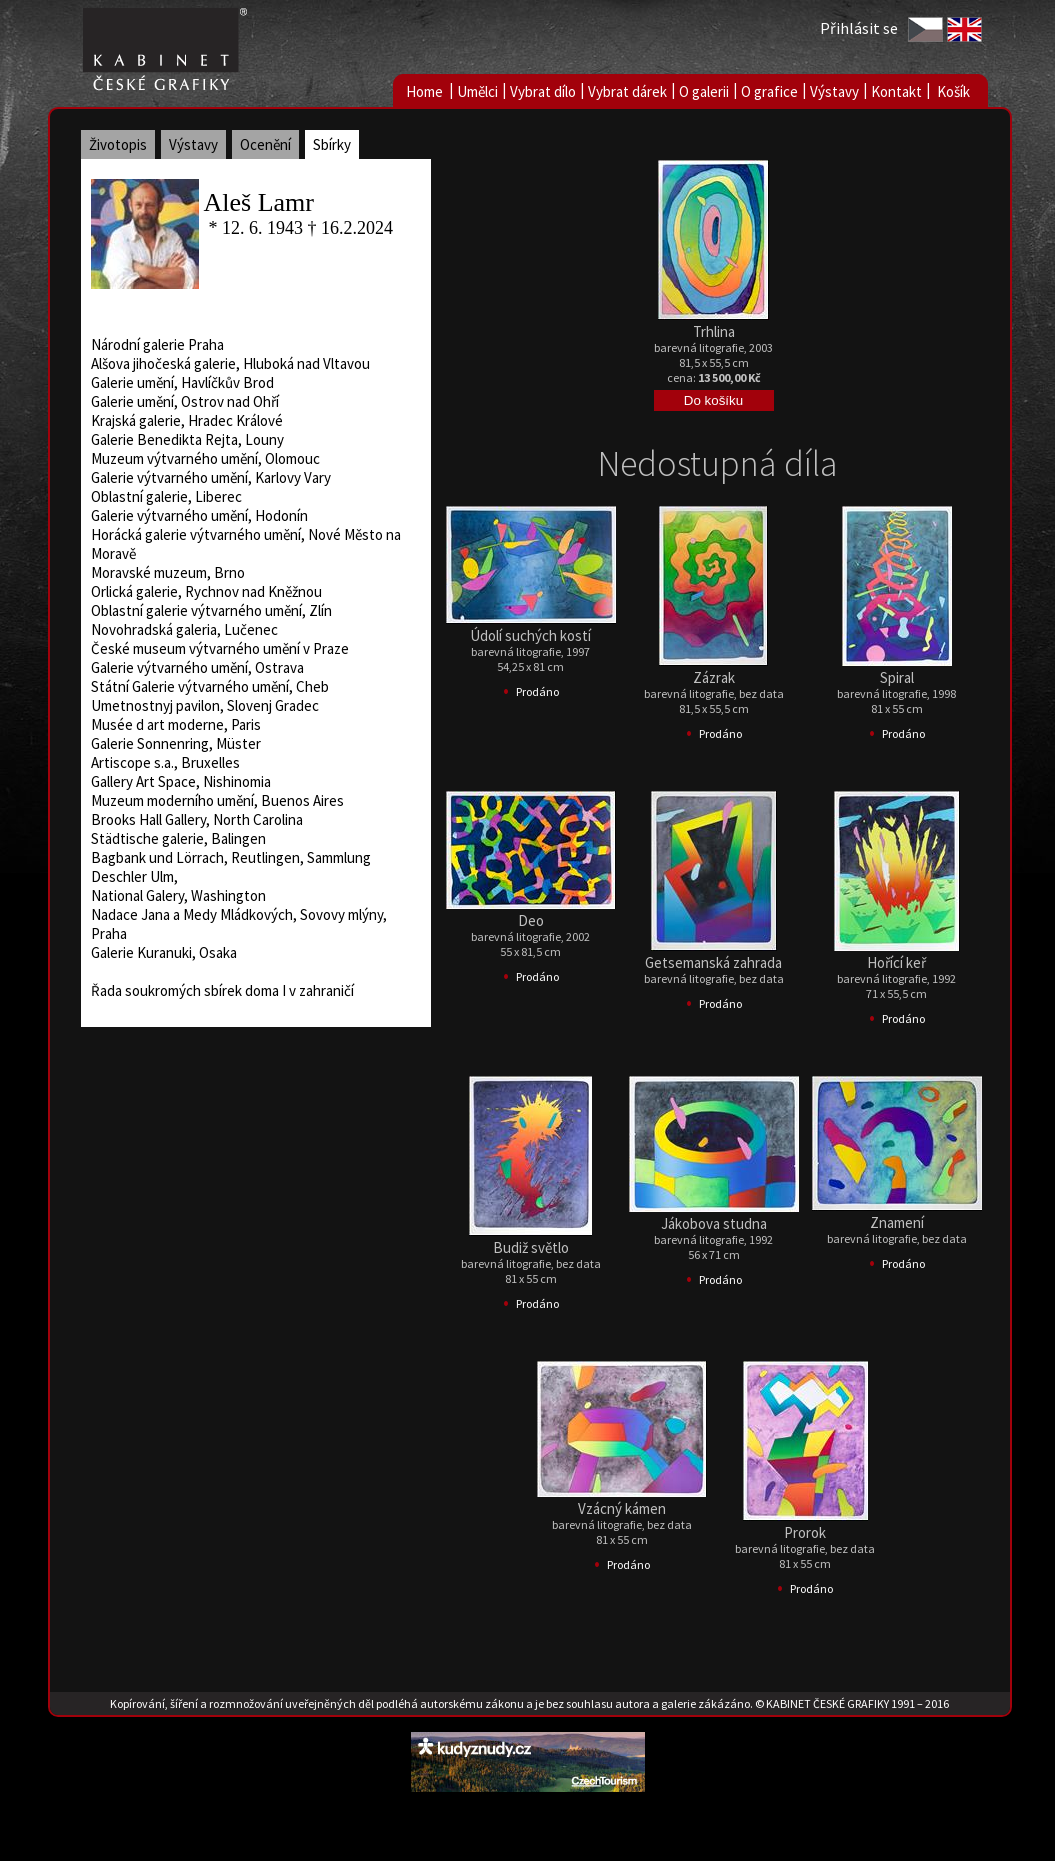 Image resolution: width=1055 pixels, height=1861 pixels. Describe the element at coordinates (714, 677) in the screenshot. I see `Zázrak` at that location.